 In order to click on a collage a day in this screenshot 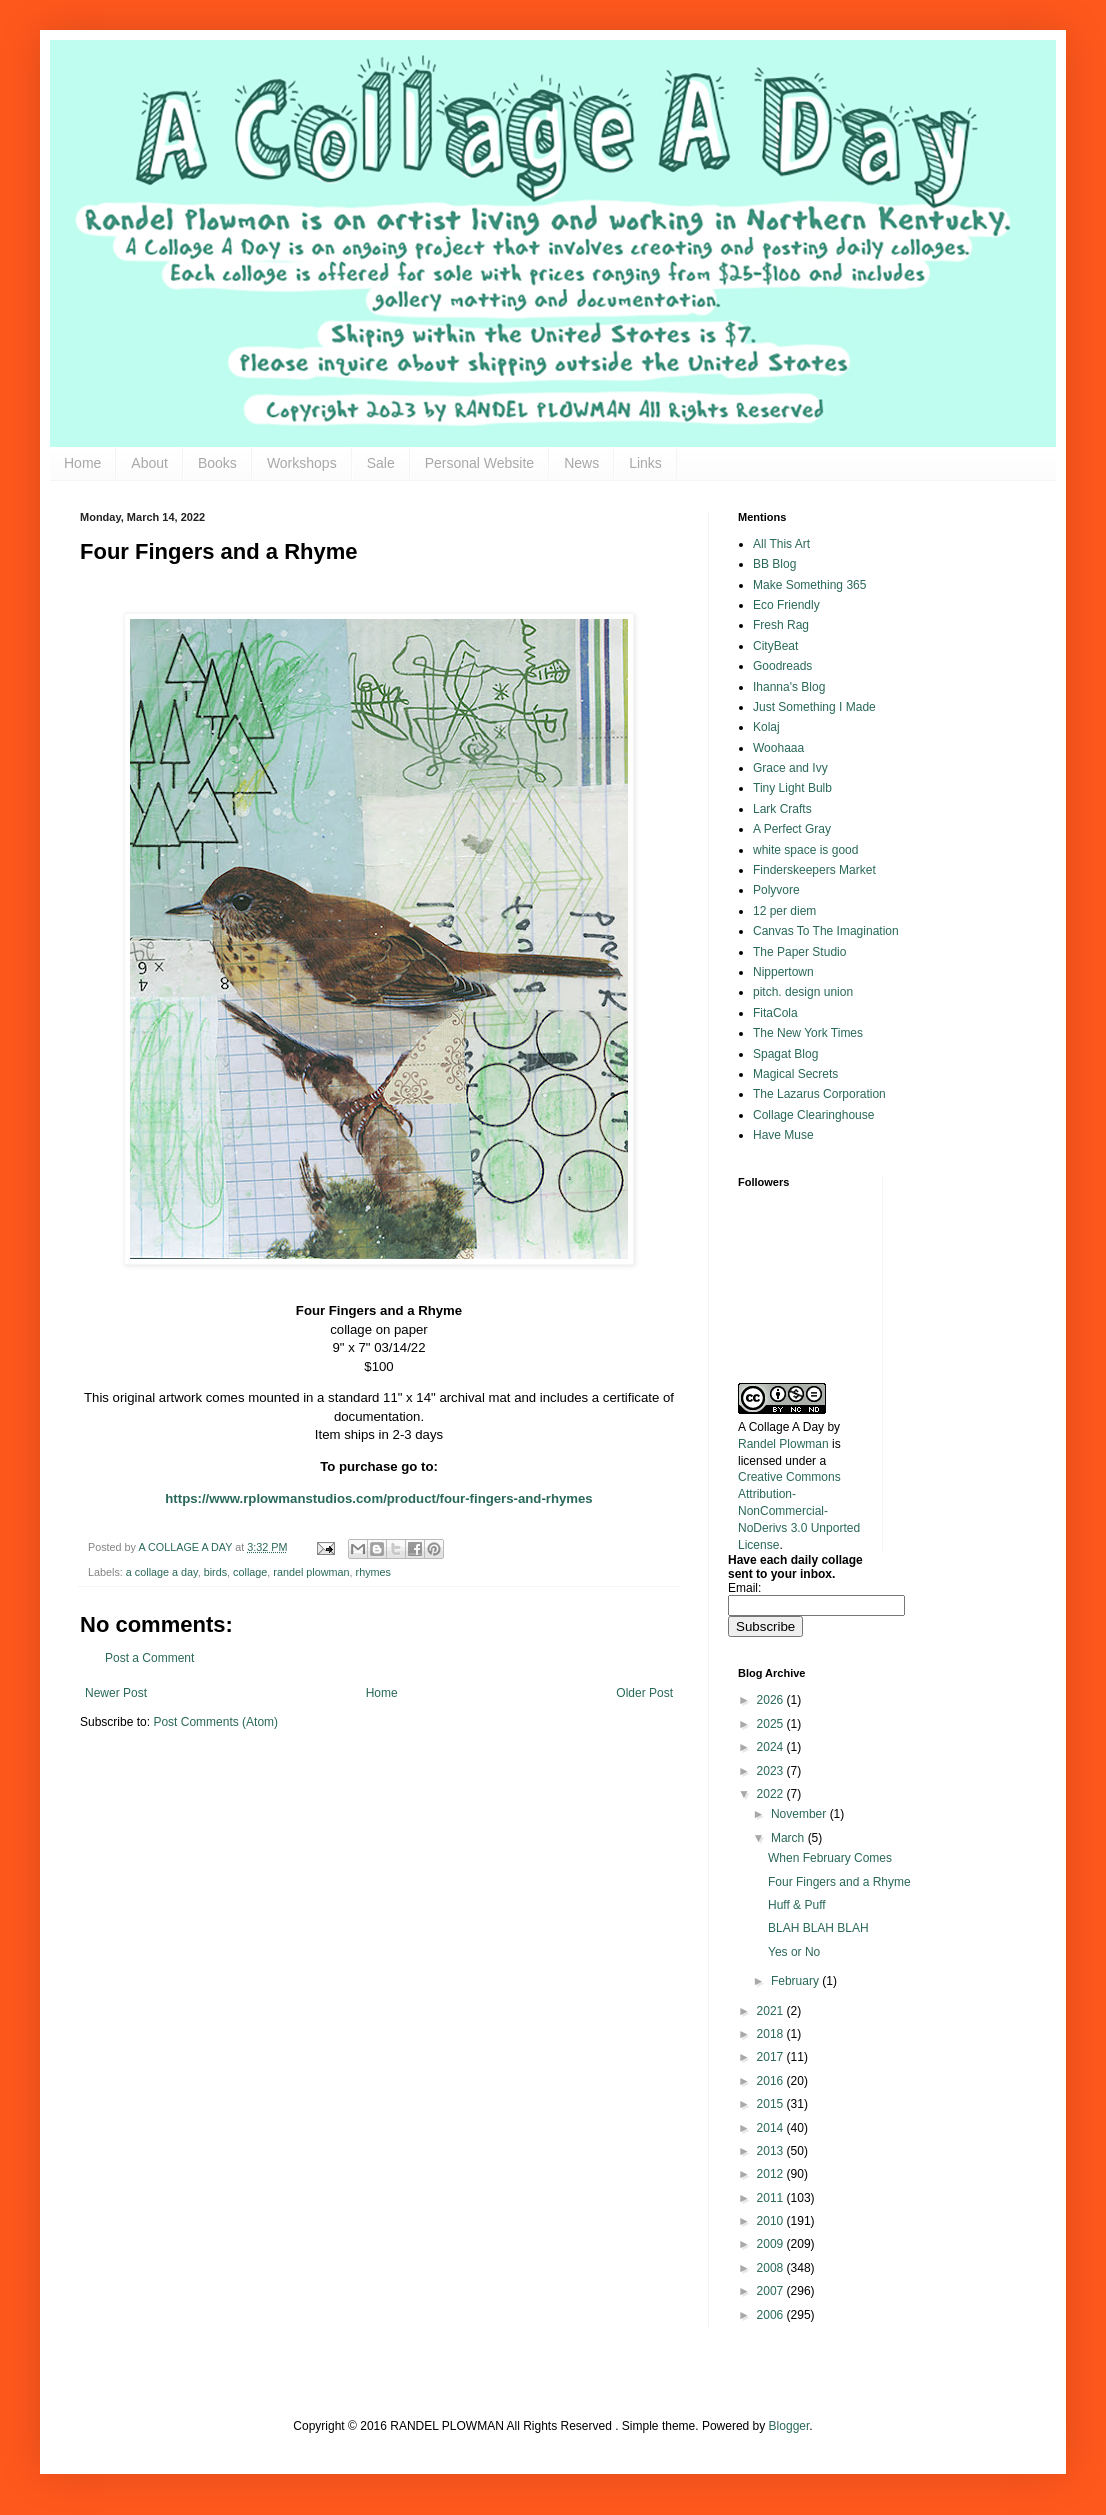, I will do `click(162, 1572)`.